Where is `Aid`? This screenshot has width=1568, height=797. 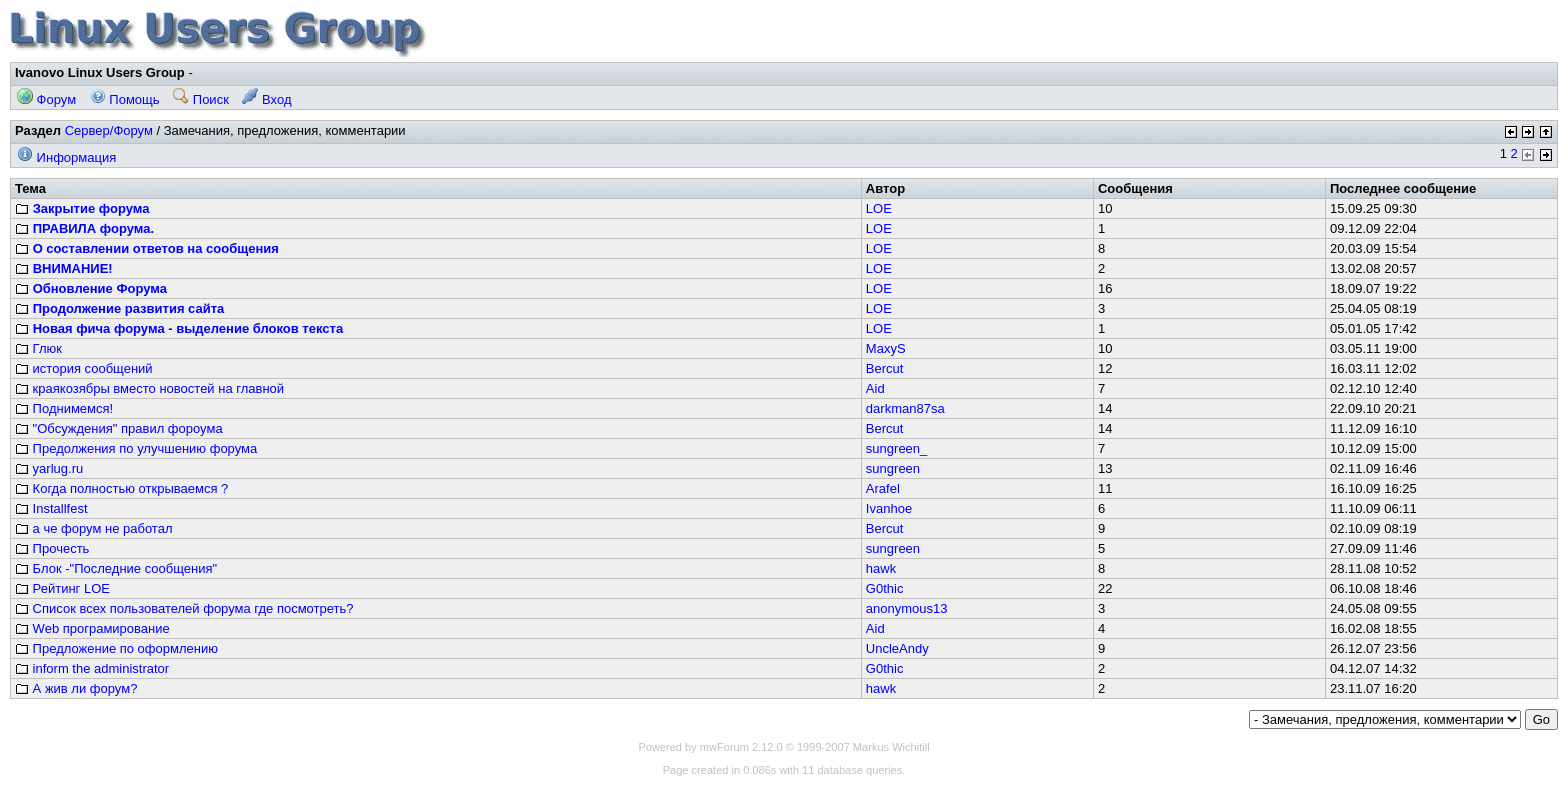 Aid is located at coordinates (875, 388).